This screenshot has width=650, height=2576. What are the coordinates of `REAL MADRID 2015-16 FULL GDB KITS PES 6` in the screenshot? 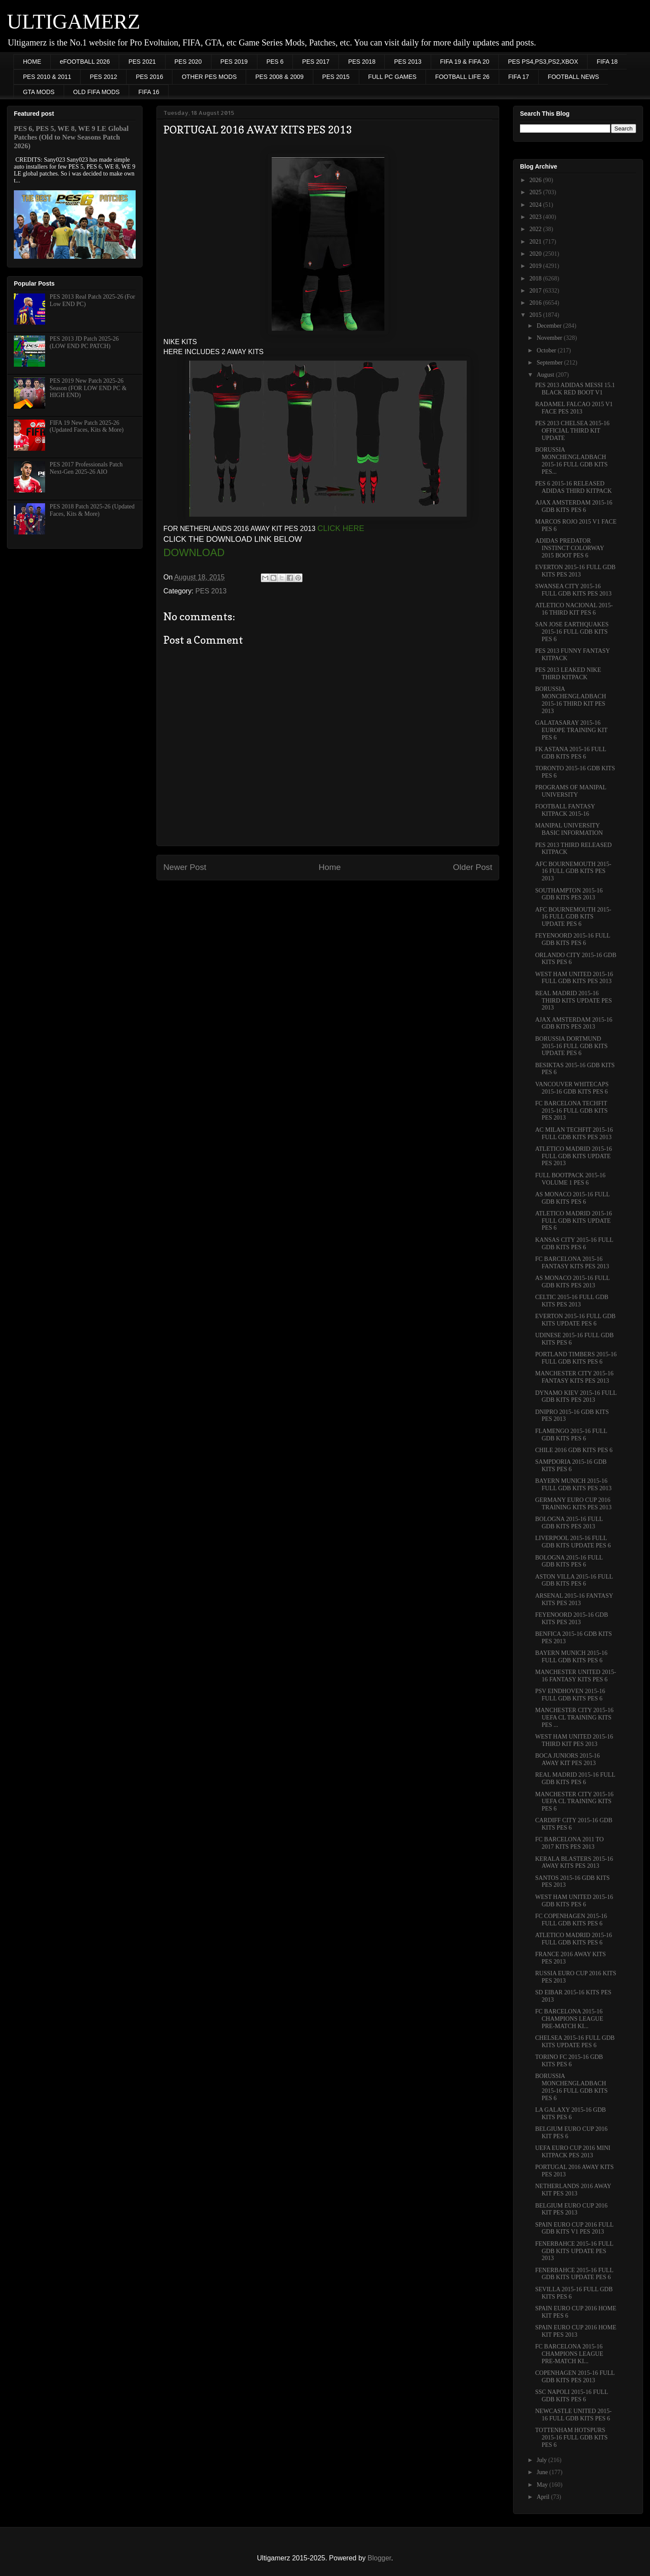 It's located at (575, 1778).